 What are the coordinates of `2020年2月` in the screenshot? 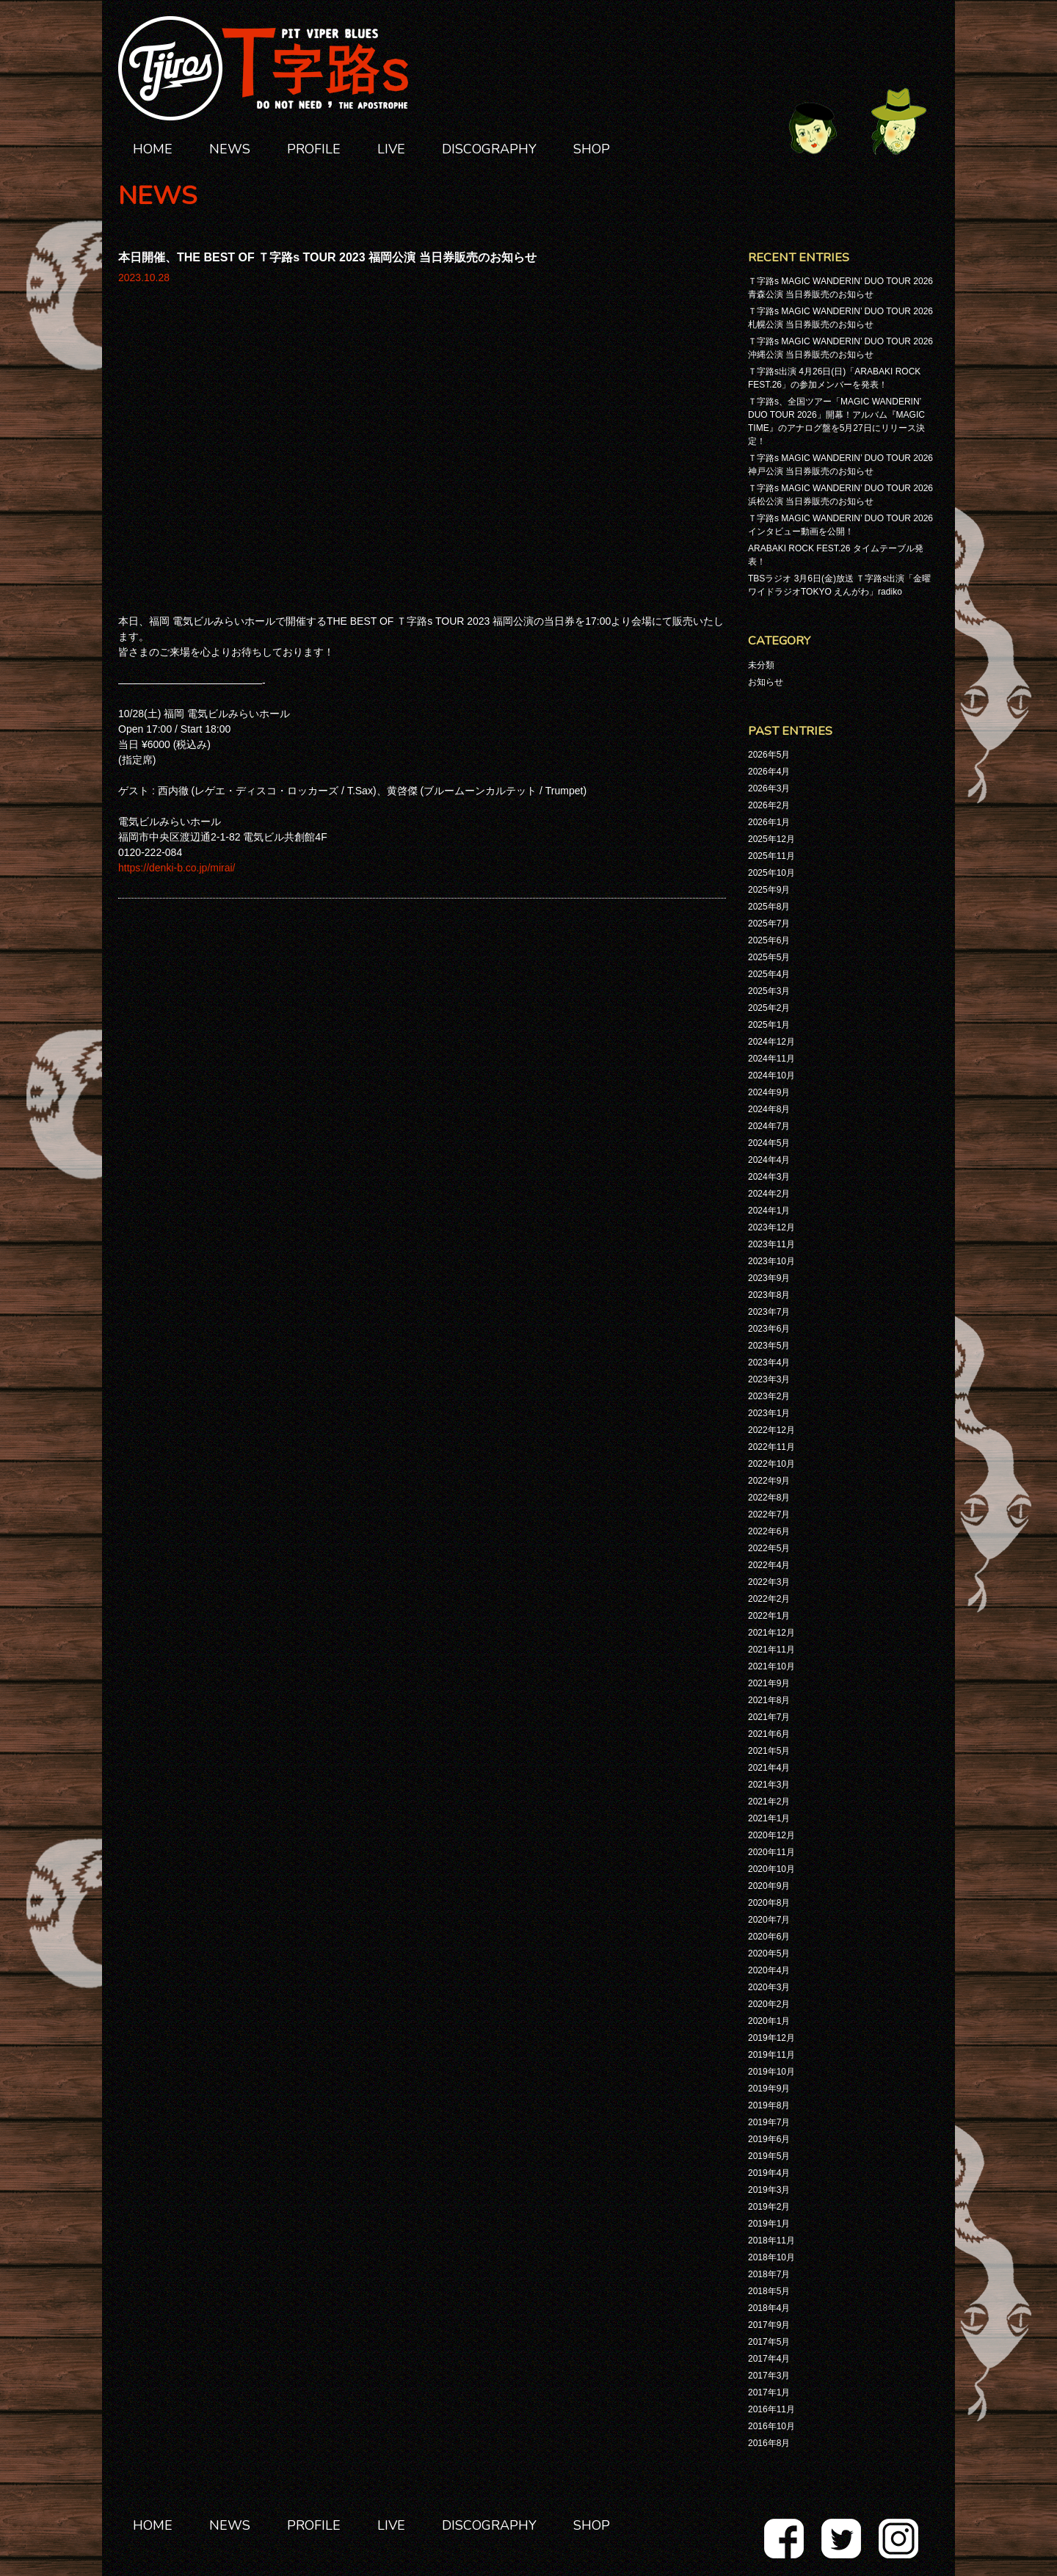 It's located at (769, 2004).